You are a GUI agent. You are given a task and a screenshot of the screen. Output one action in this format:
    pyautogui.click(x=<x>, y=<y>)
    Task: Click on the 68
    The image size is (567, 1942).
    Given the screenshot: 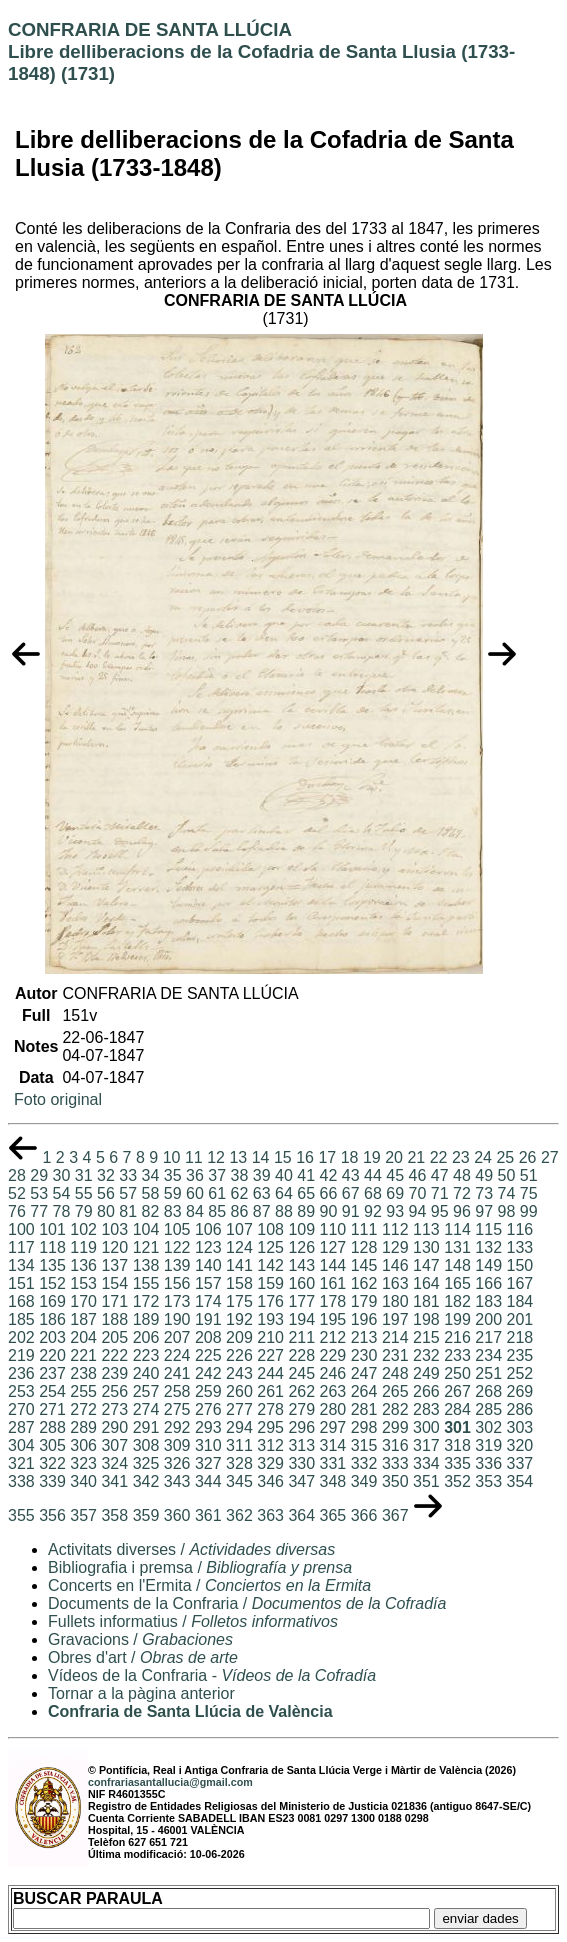 What is the action you would take?
    pyautogui.click(x=373, y=1193)
    